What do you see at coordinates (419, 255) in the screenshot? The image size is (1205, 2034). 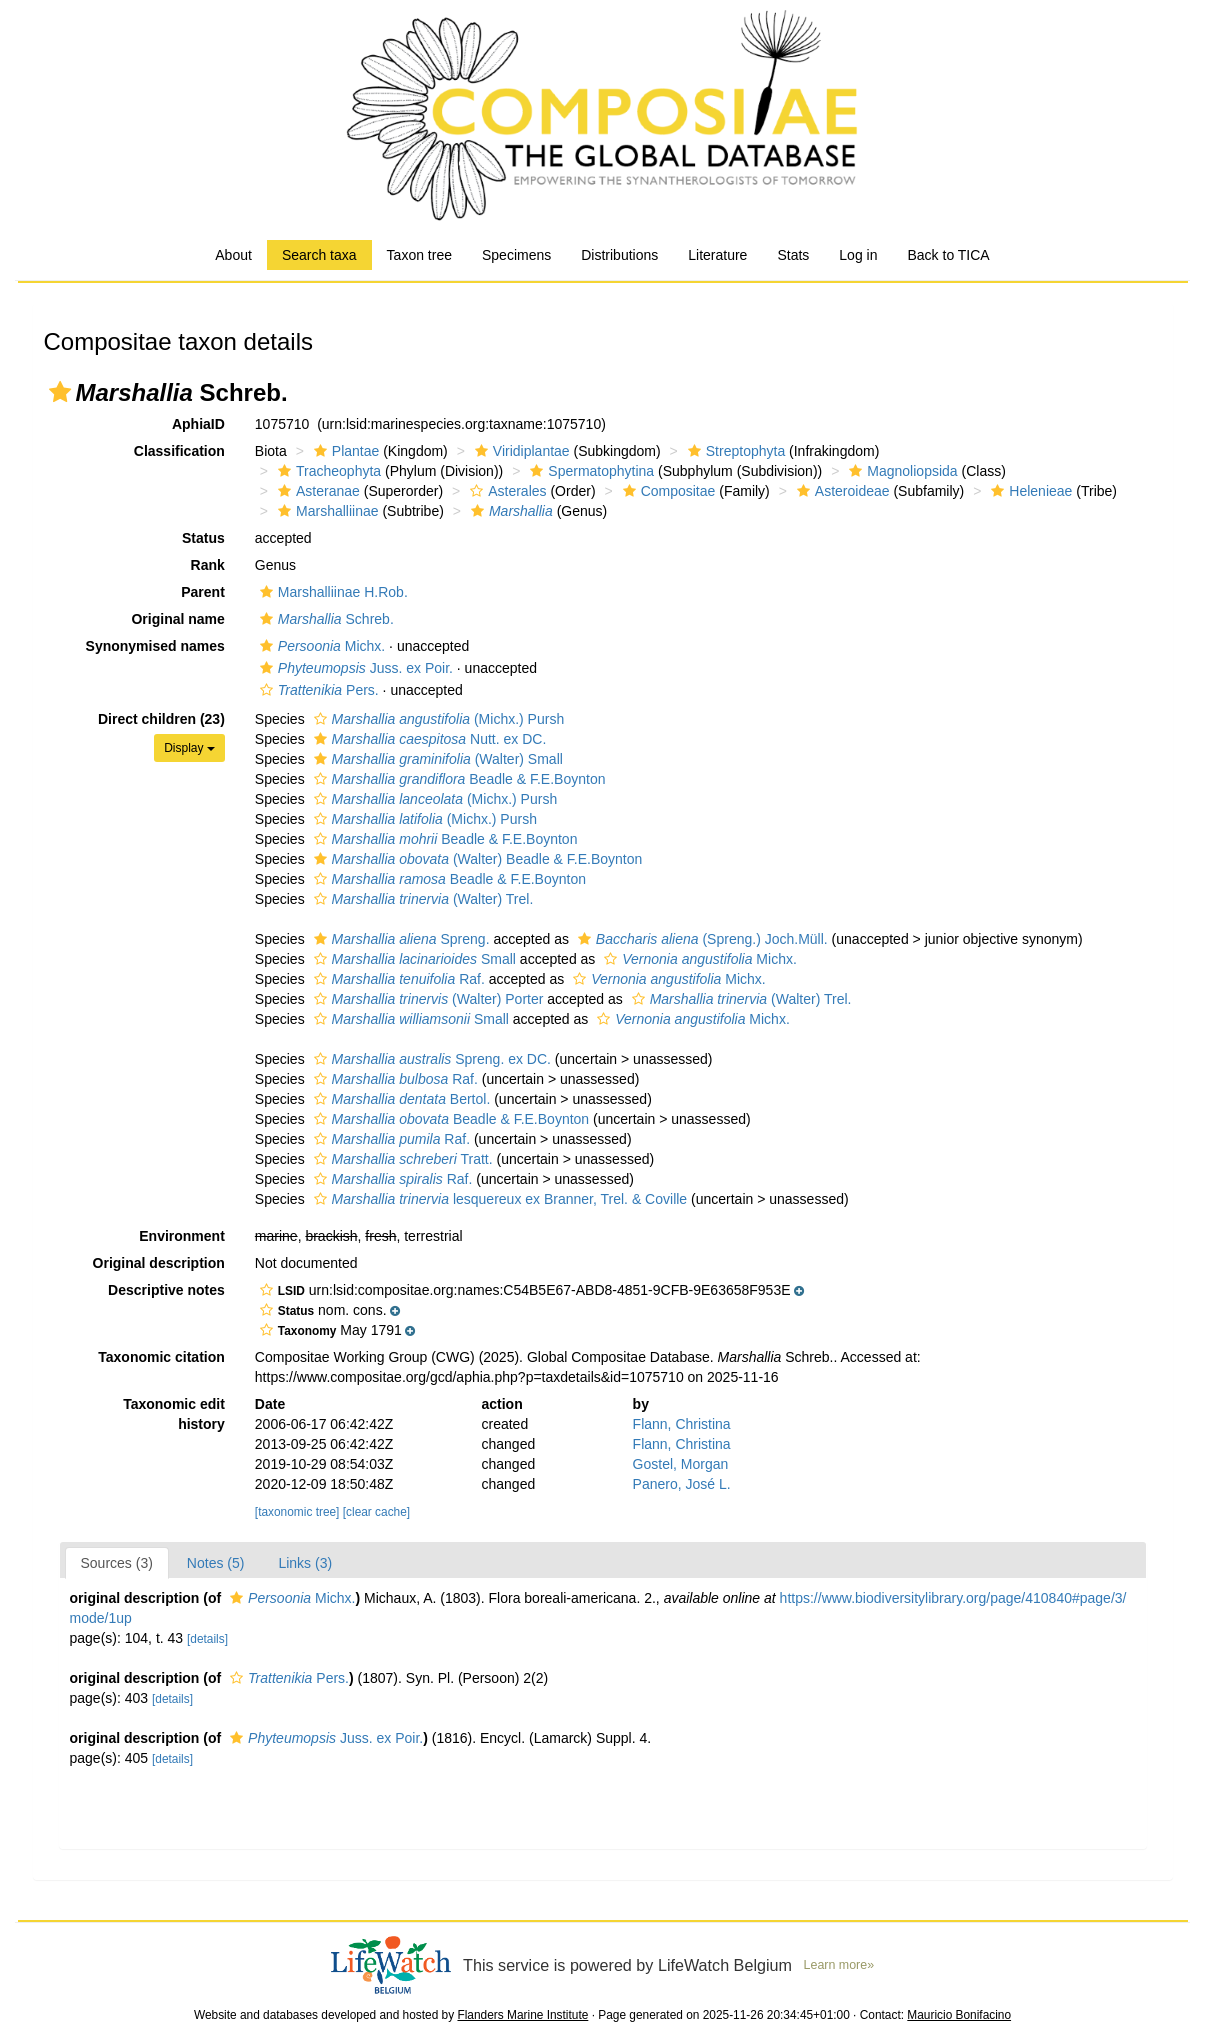 I see `Taxon tree` at bounding box center [419, 255].